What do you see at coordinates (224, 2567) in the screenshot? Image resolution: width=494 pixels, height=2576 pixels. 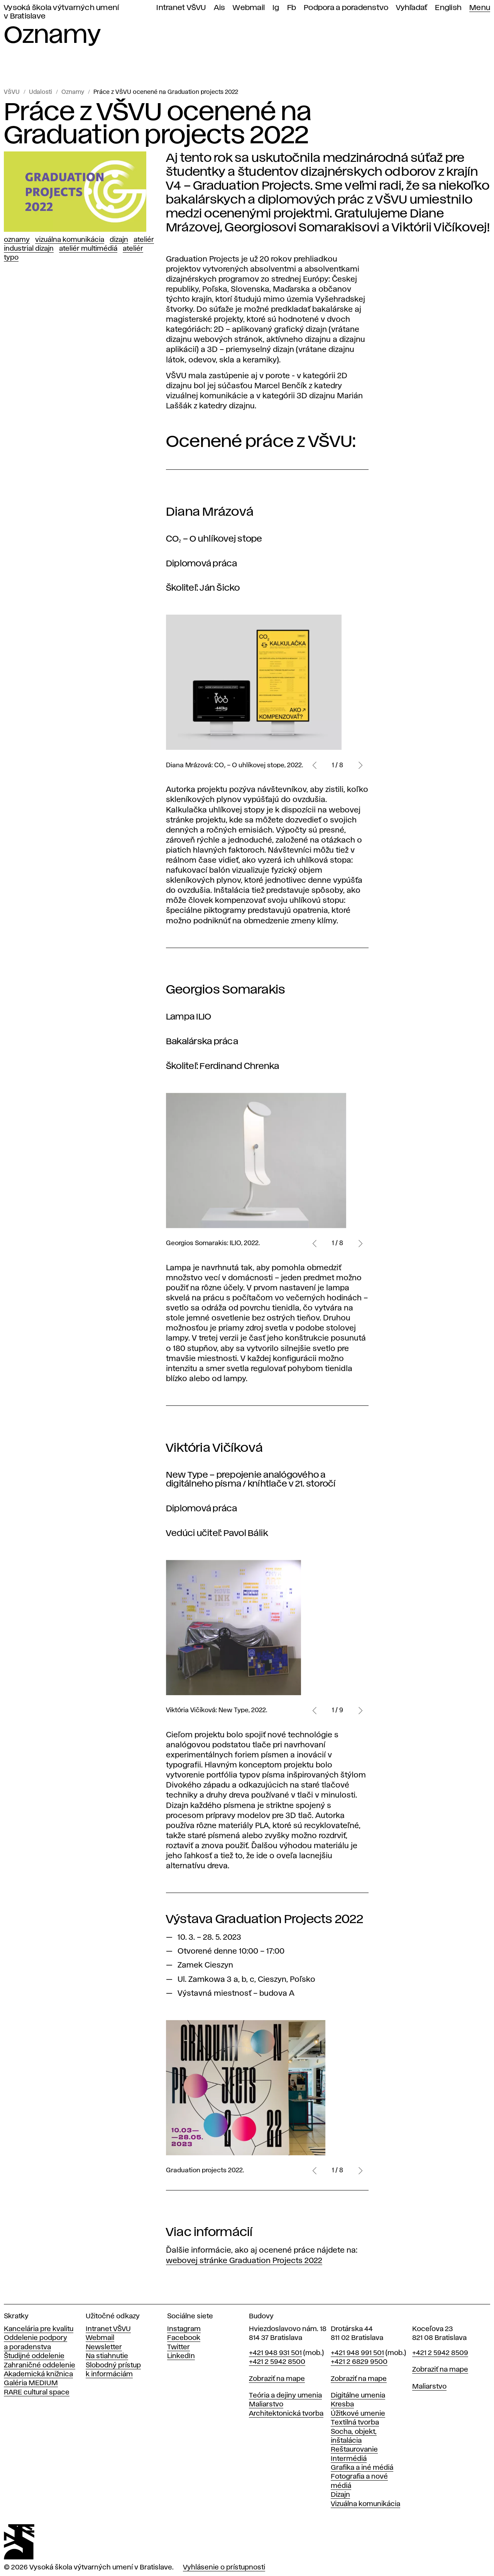 I see `Vyhlásenie o prístupnosti` at bounding box center [224, 2567].